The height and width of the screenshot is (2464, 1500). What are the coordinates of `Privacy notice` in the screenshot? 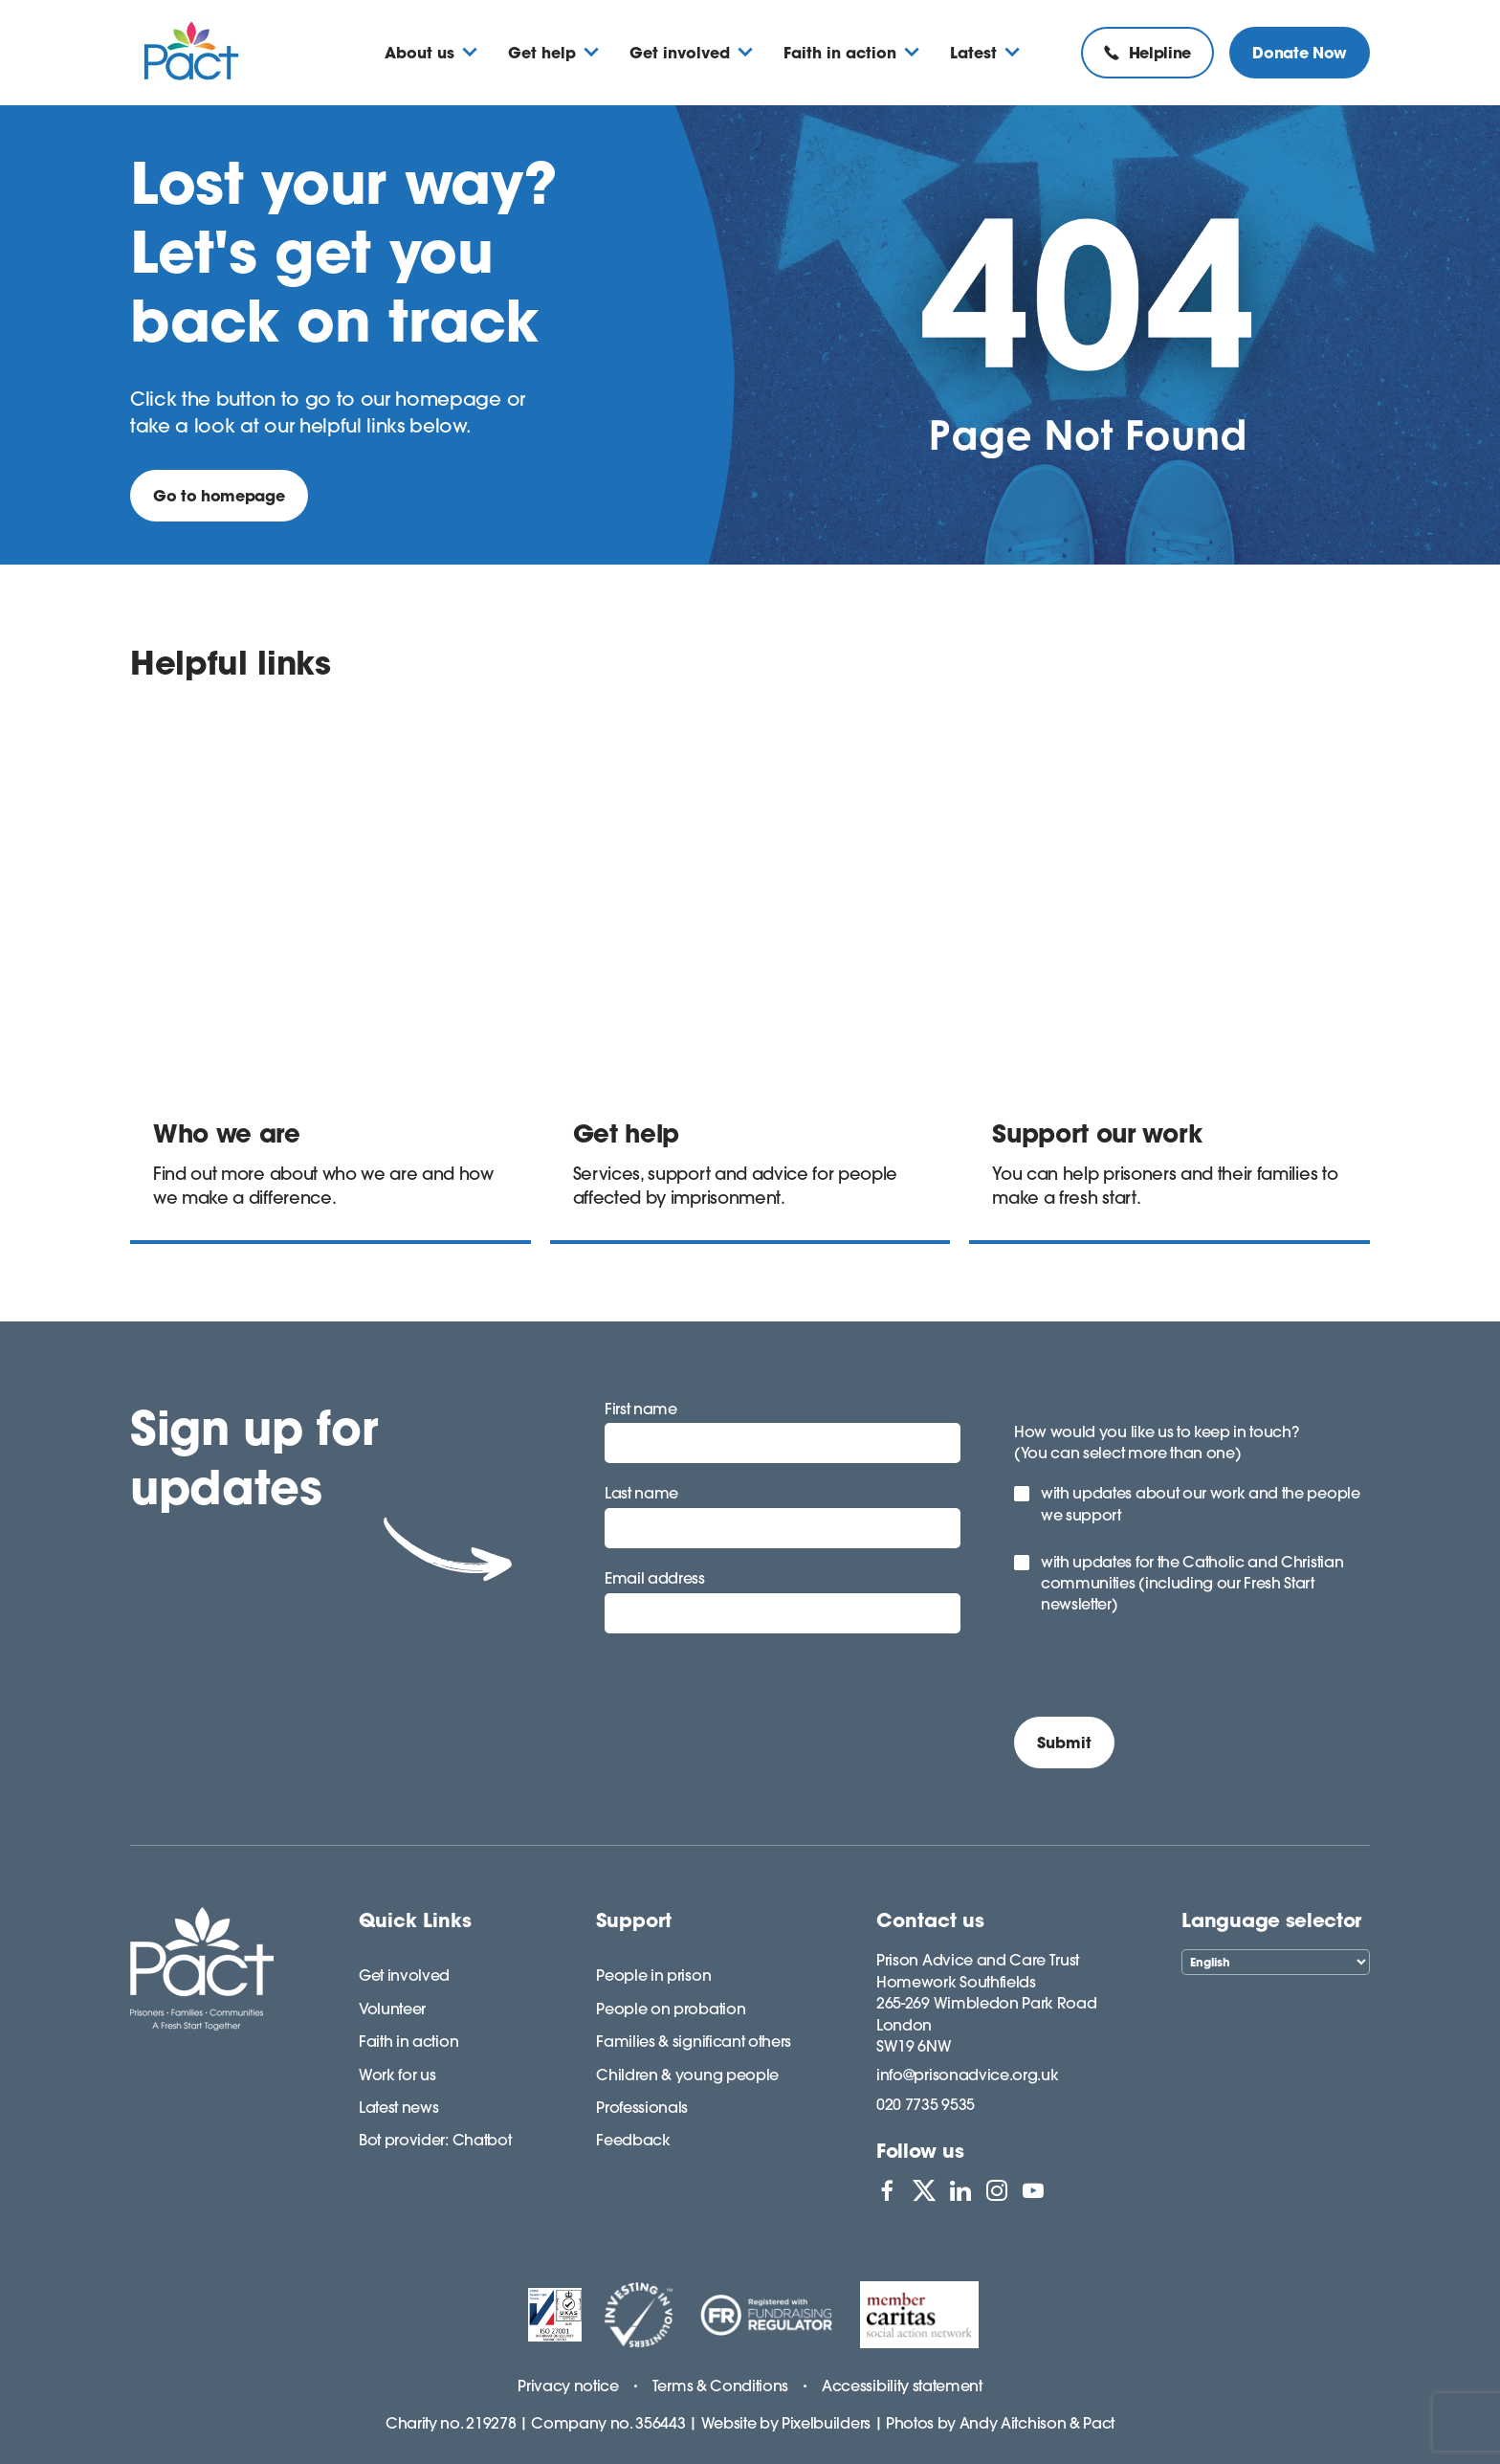 It's located at (568, 2385).